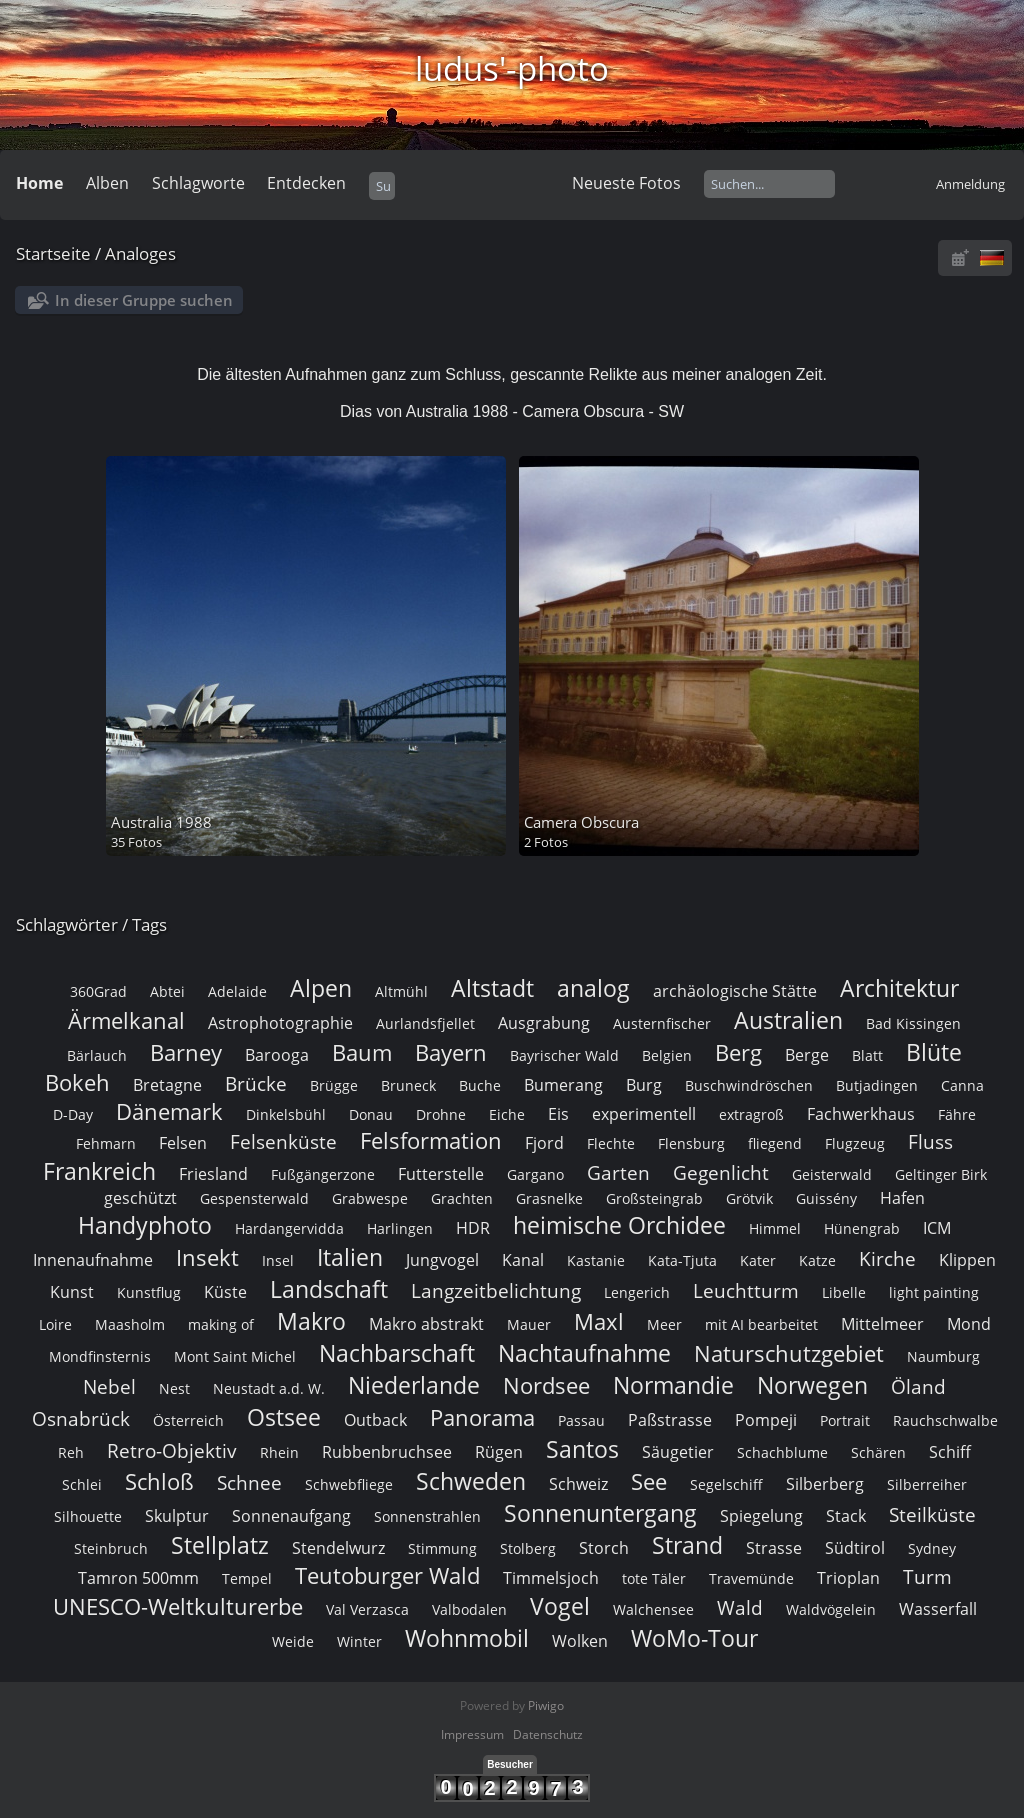 This screenshot has width=1024, height=1818. I want to click on Bretagne, so click(167, 1085).